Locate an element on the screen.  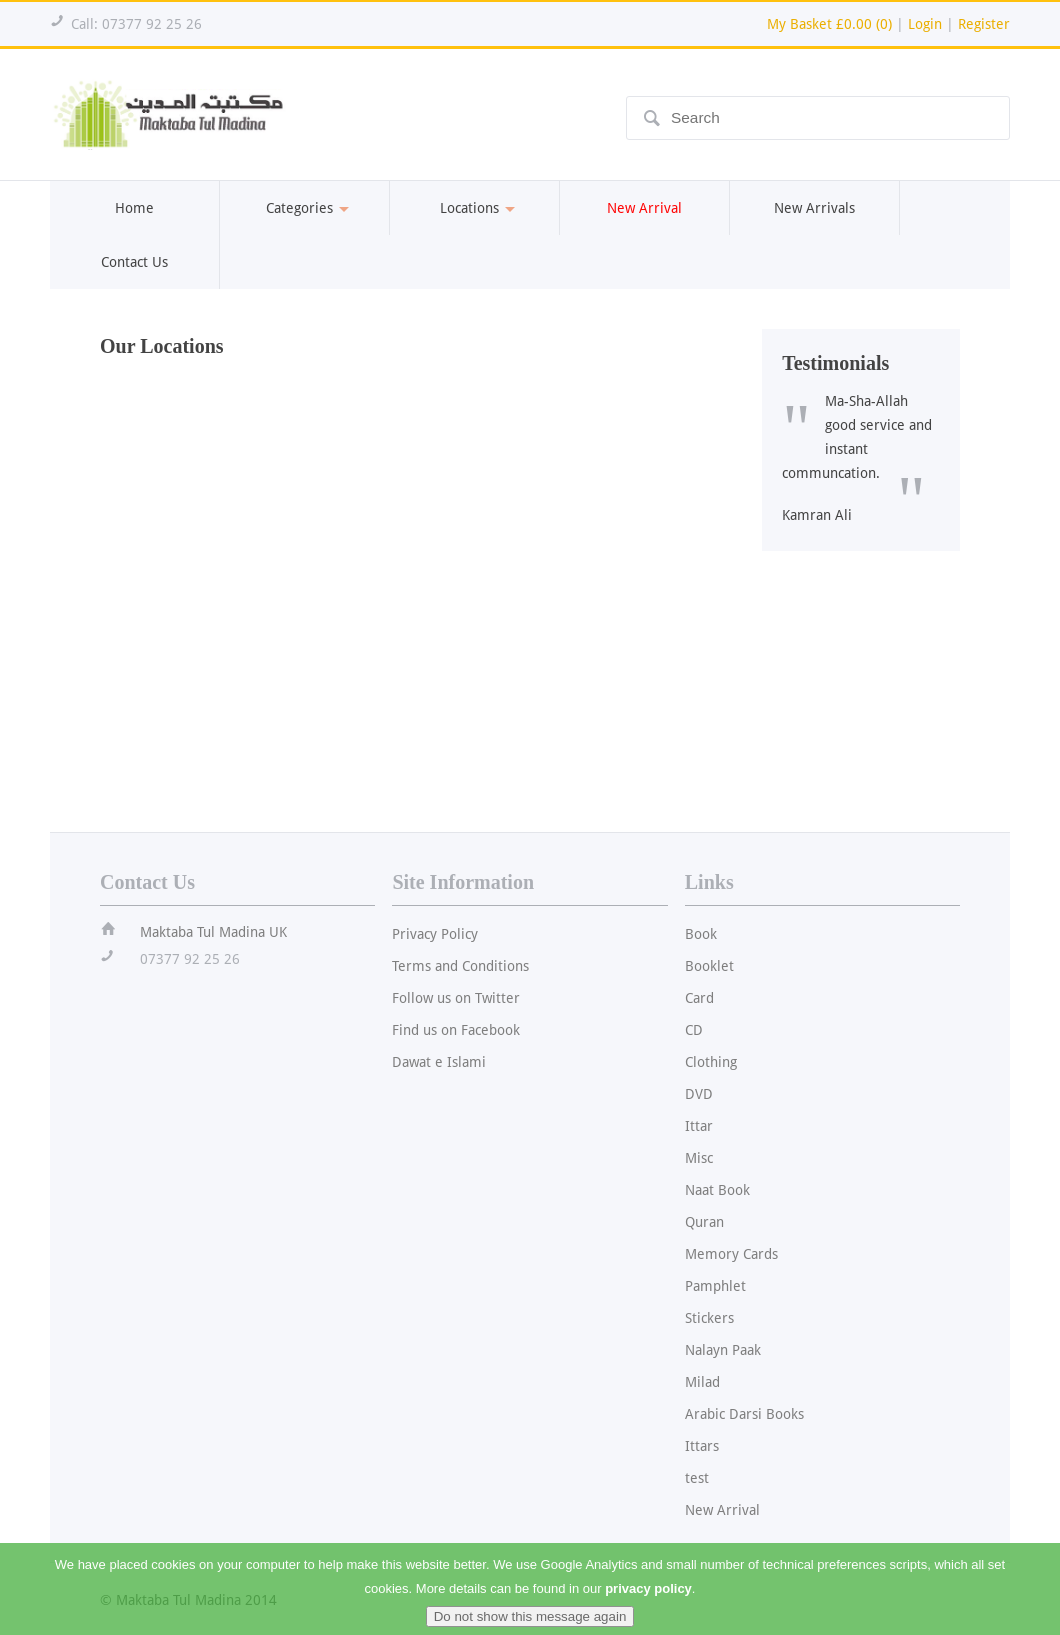
Naat Book is located at coordinates (717, 1190).